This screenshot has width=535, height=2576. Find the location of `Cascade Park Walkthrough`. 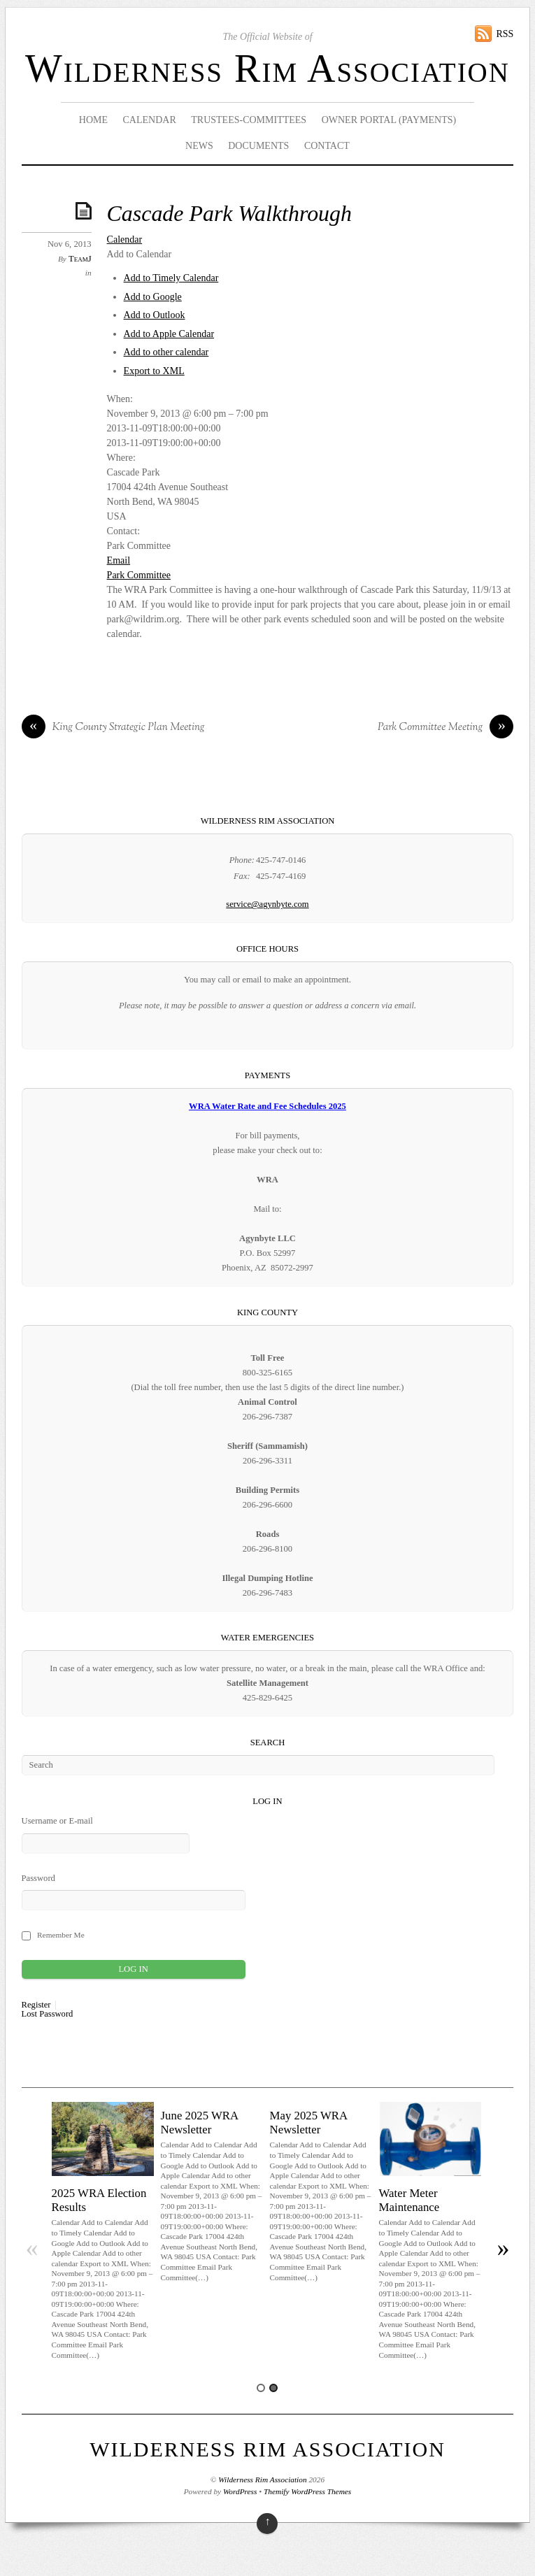

Cascade Park Walkthrough is located at coordinates (229, 213).